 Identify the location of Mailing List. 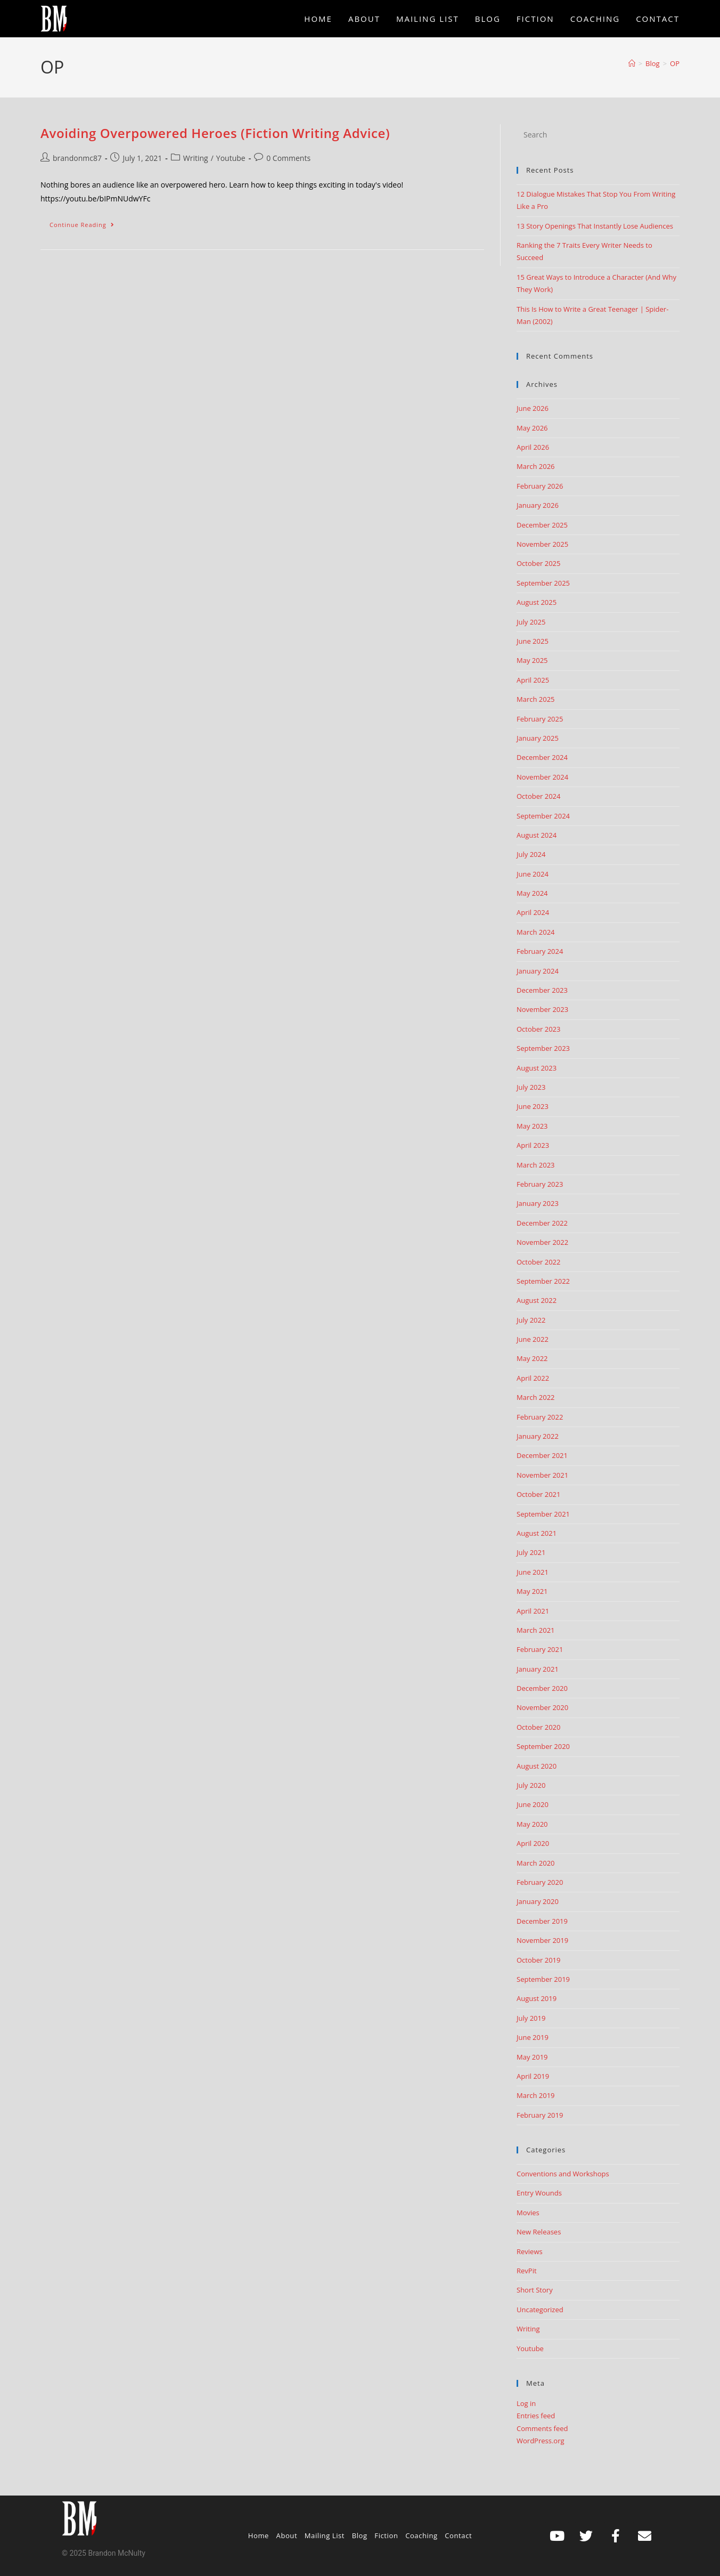
(325, 2535).